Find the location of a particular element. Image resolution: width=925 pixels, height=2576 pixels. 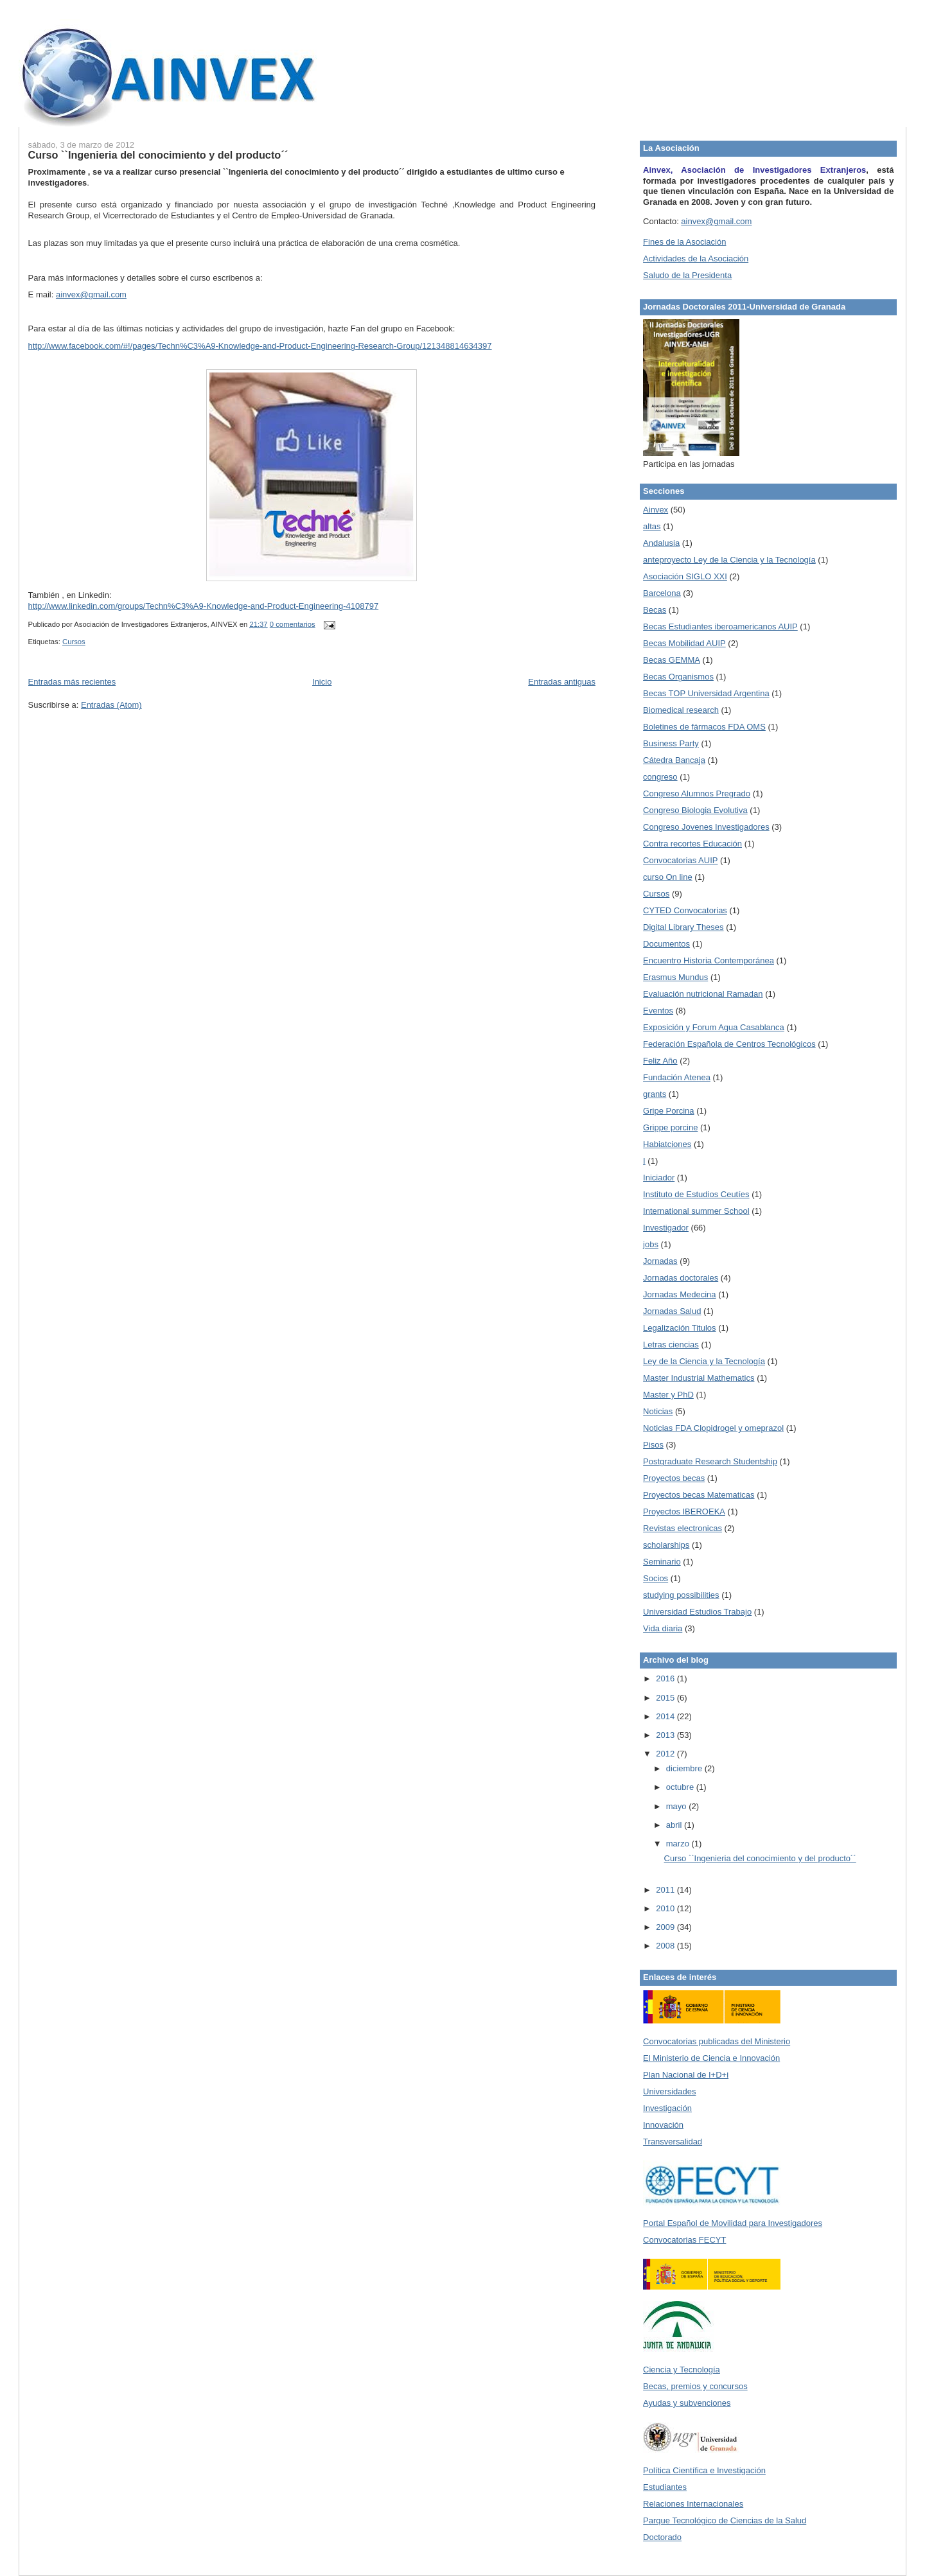

Ciencia y Tecnología is located at coordinates (681, 2369).